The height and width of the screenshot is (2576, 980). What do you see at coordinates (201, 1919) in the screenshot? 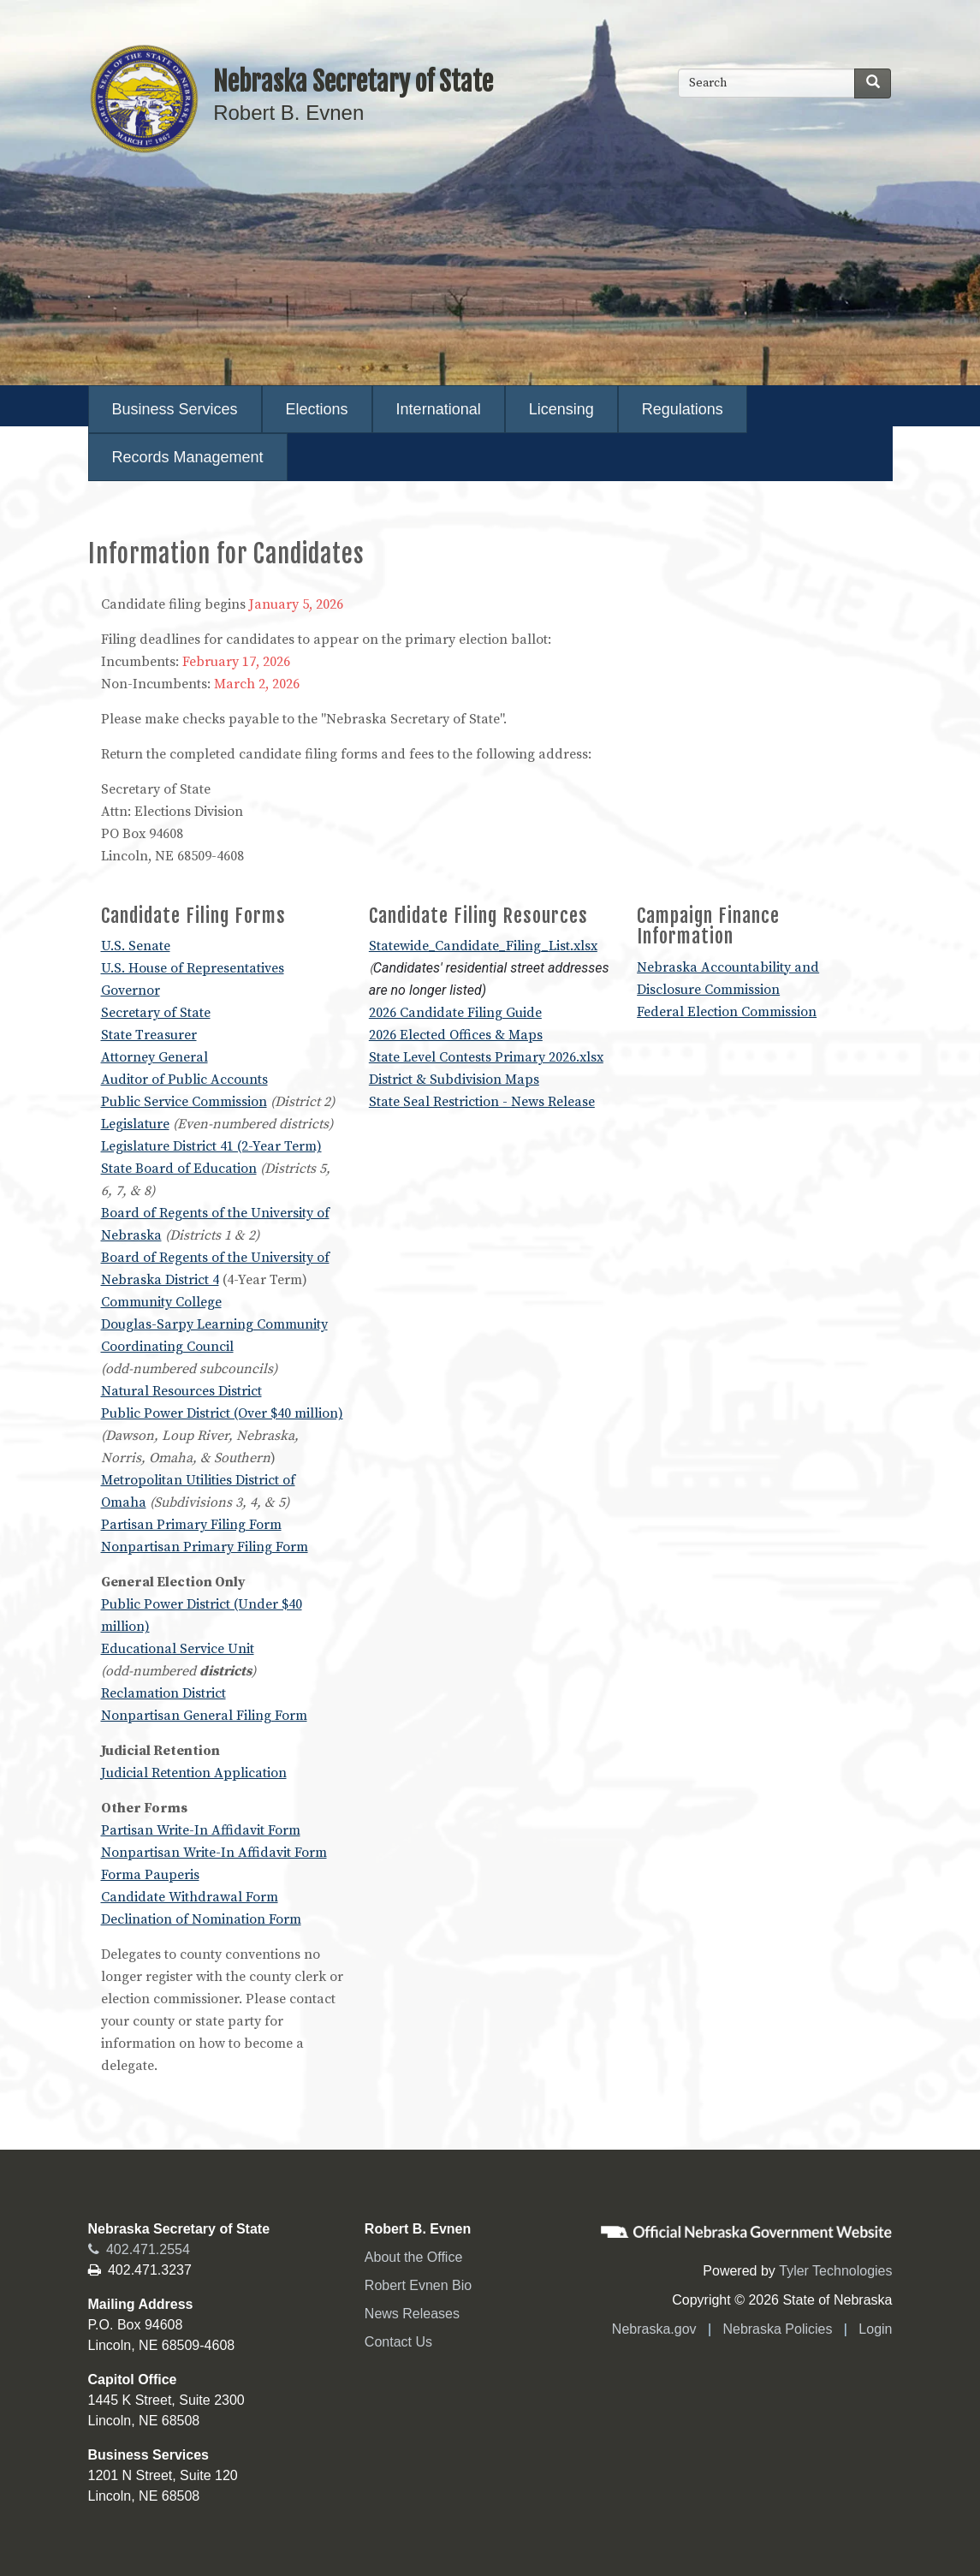
I see `Declination of Nomination Form` at bounding box center [201, 1919].